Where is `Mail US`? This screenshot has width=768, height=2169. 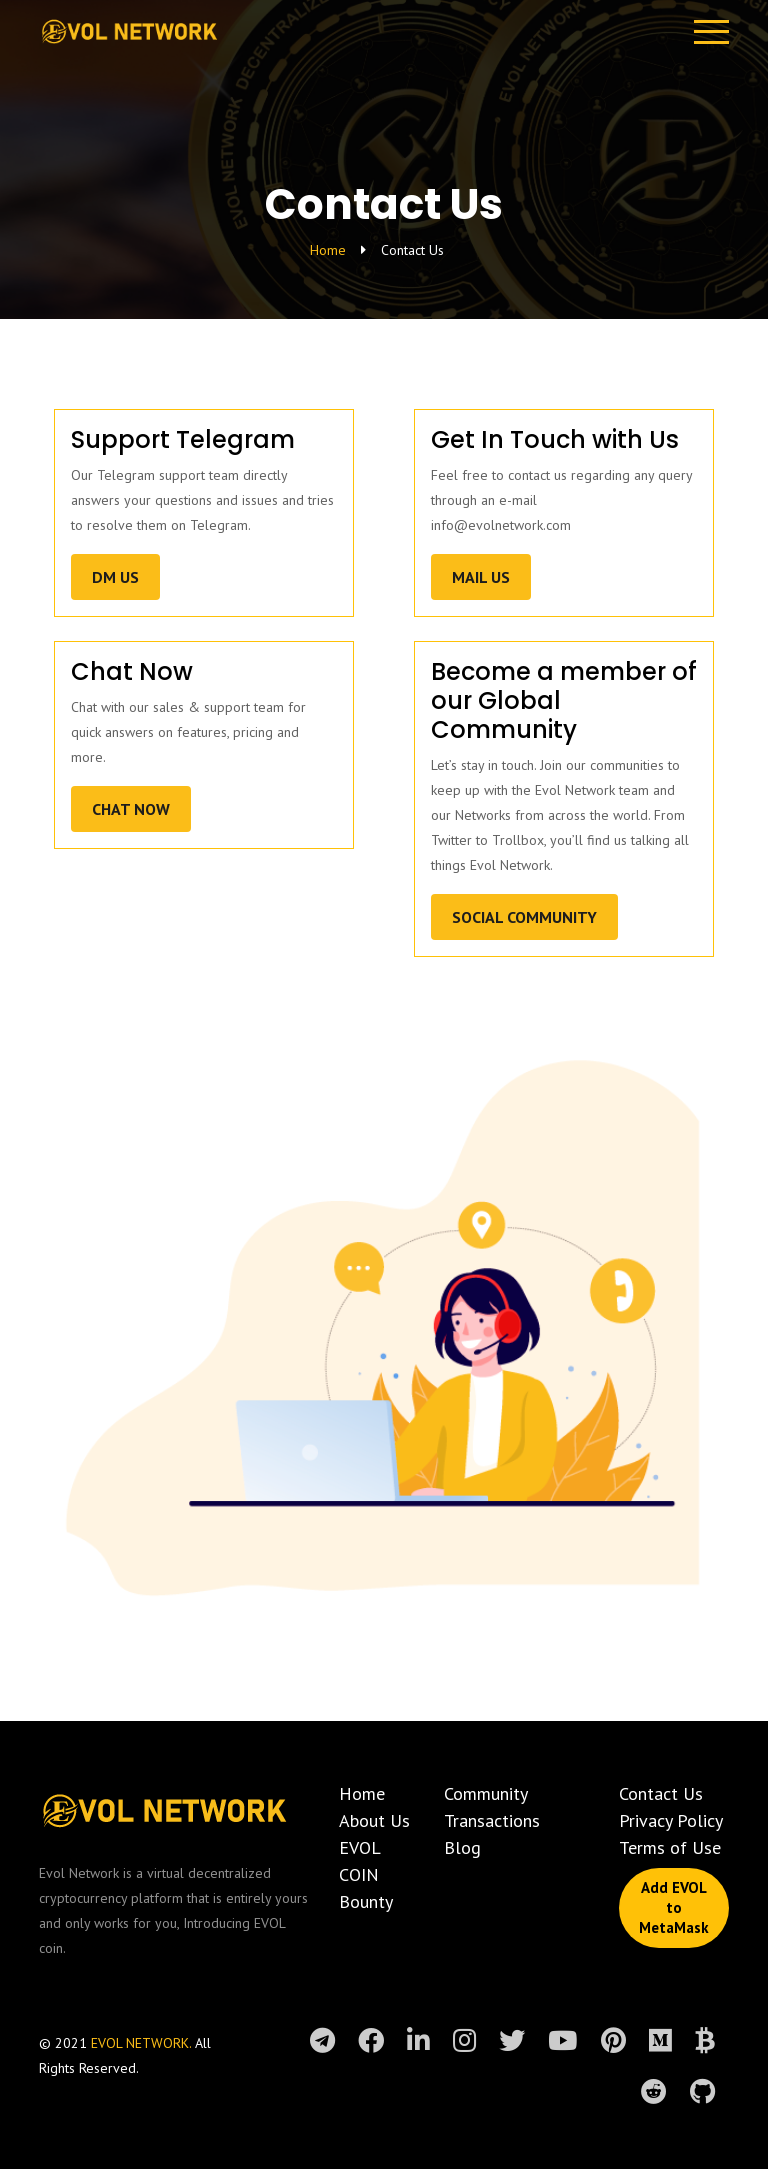 Mail US is located at coordinates (481, 577).